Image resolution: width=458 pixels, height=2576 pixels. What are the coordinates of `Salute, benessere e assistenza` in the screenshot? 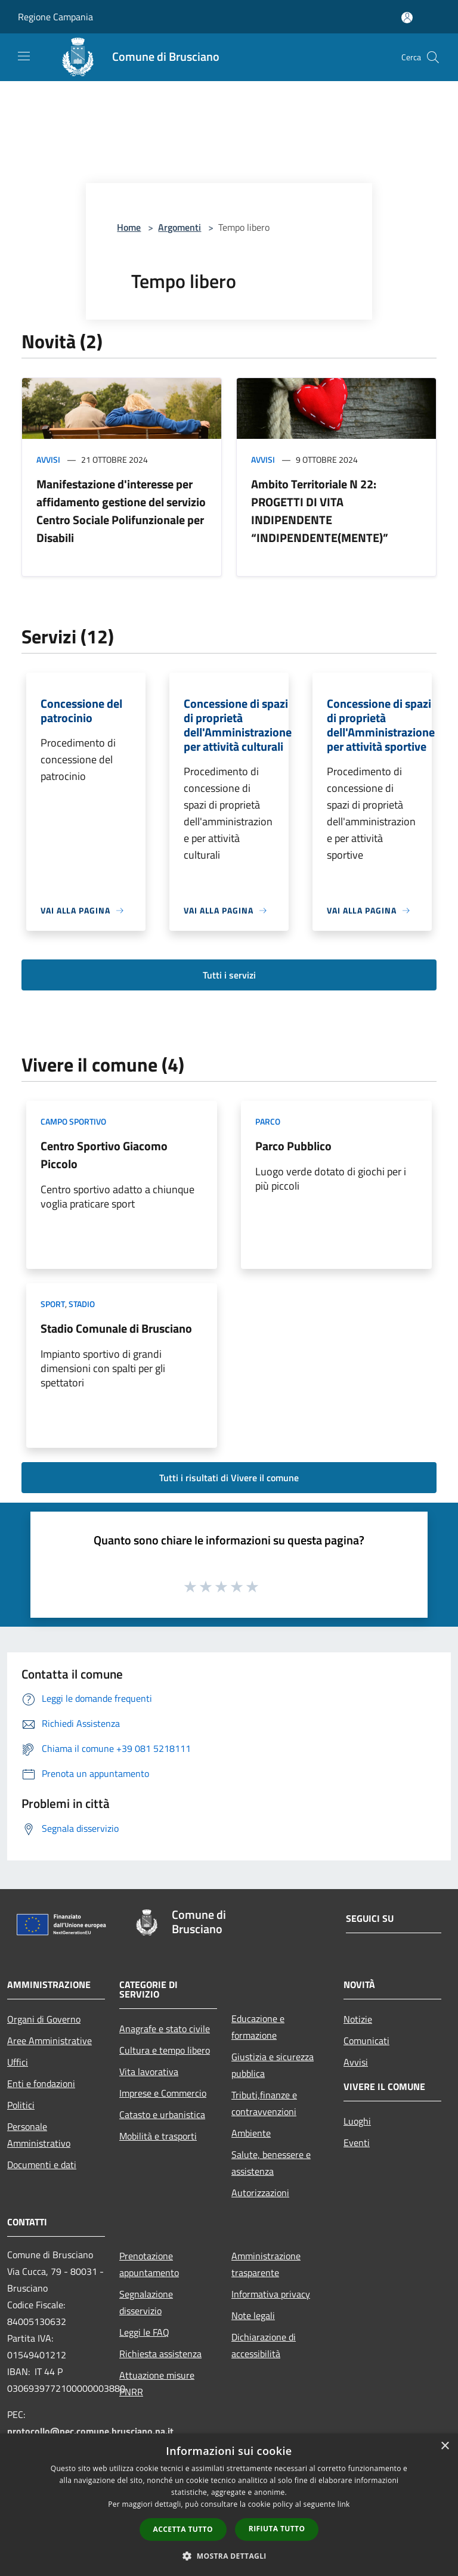 It's located at (271, 2162).